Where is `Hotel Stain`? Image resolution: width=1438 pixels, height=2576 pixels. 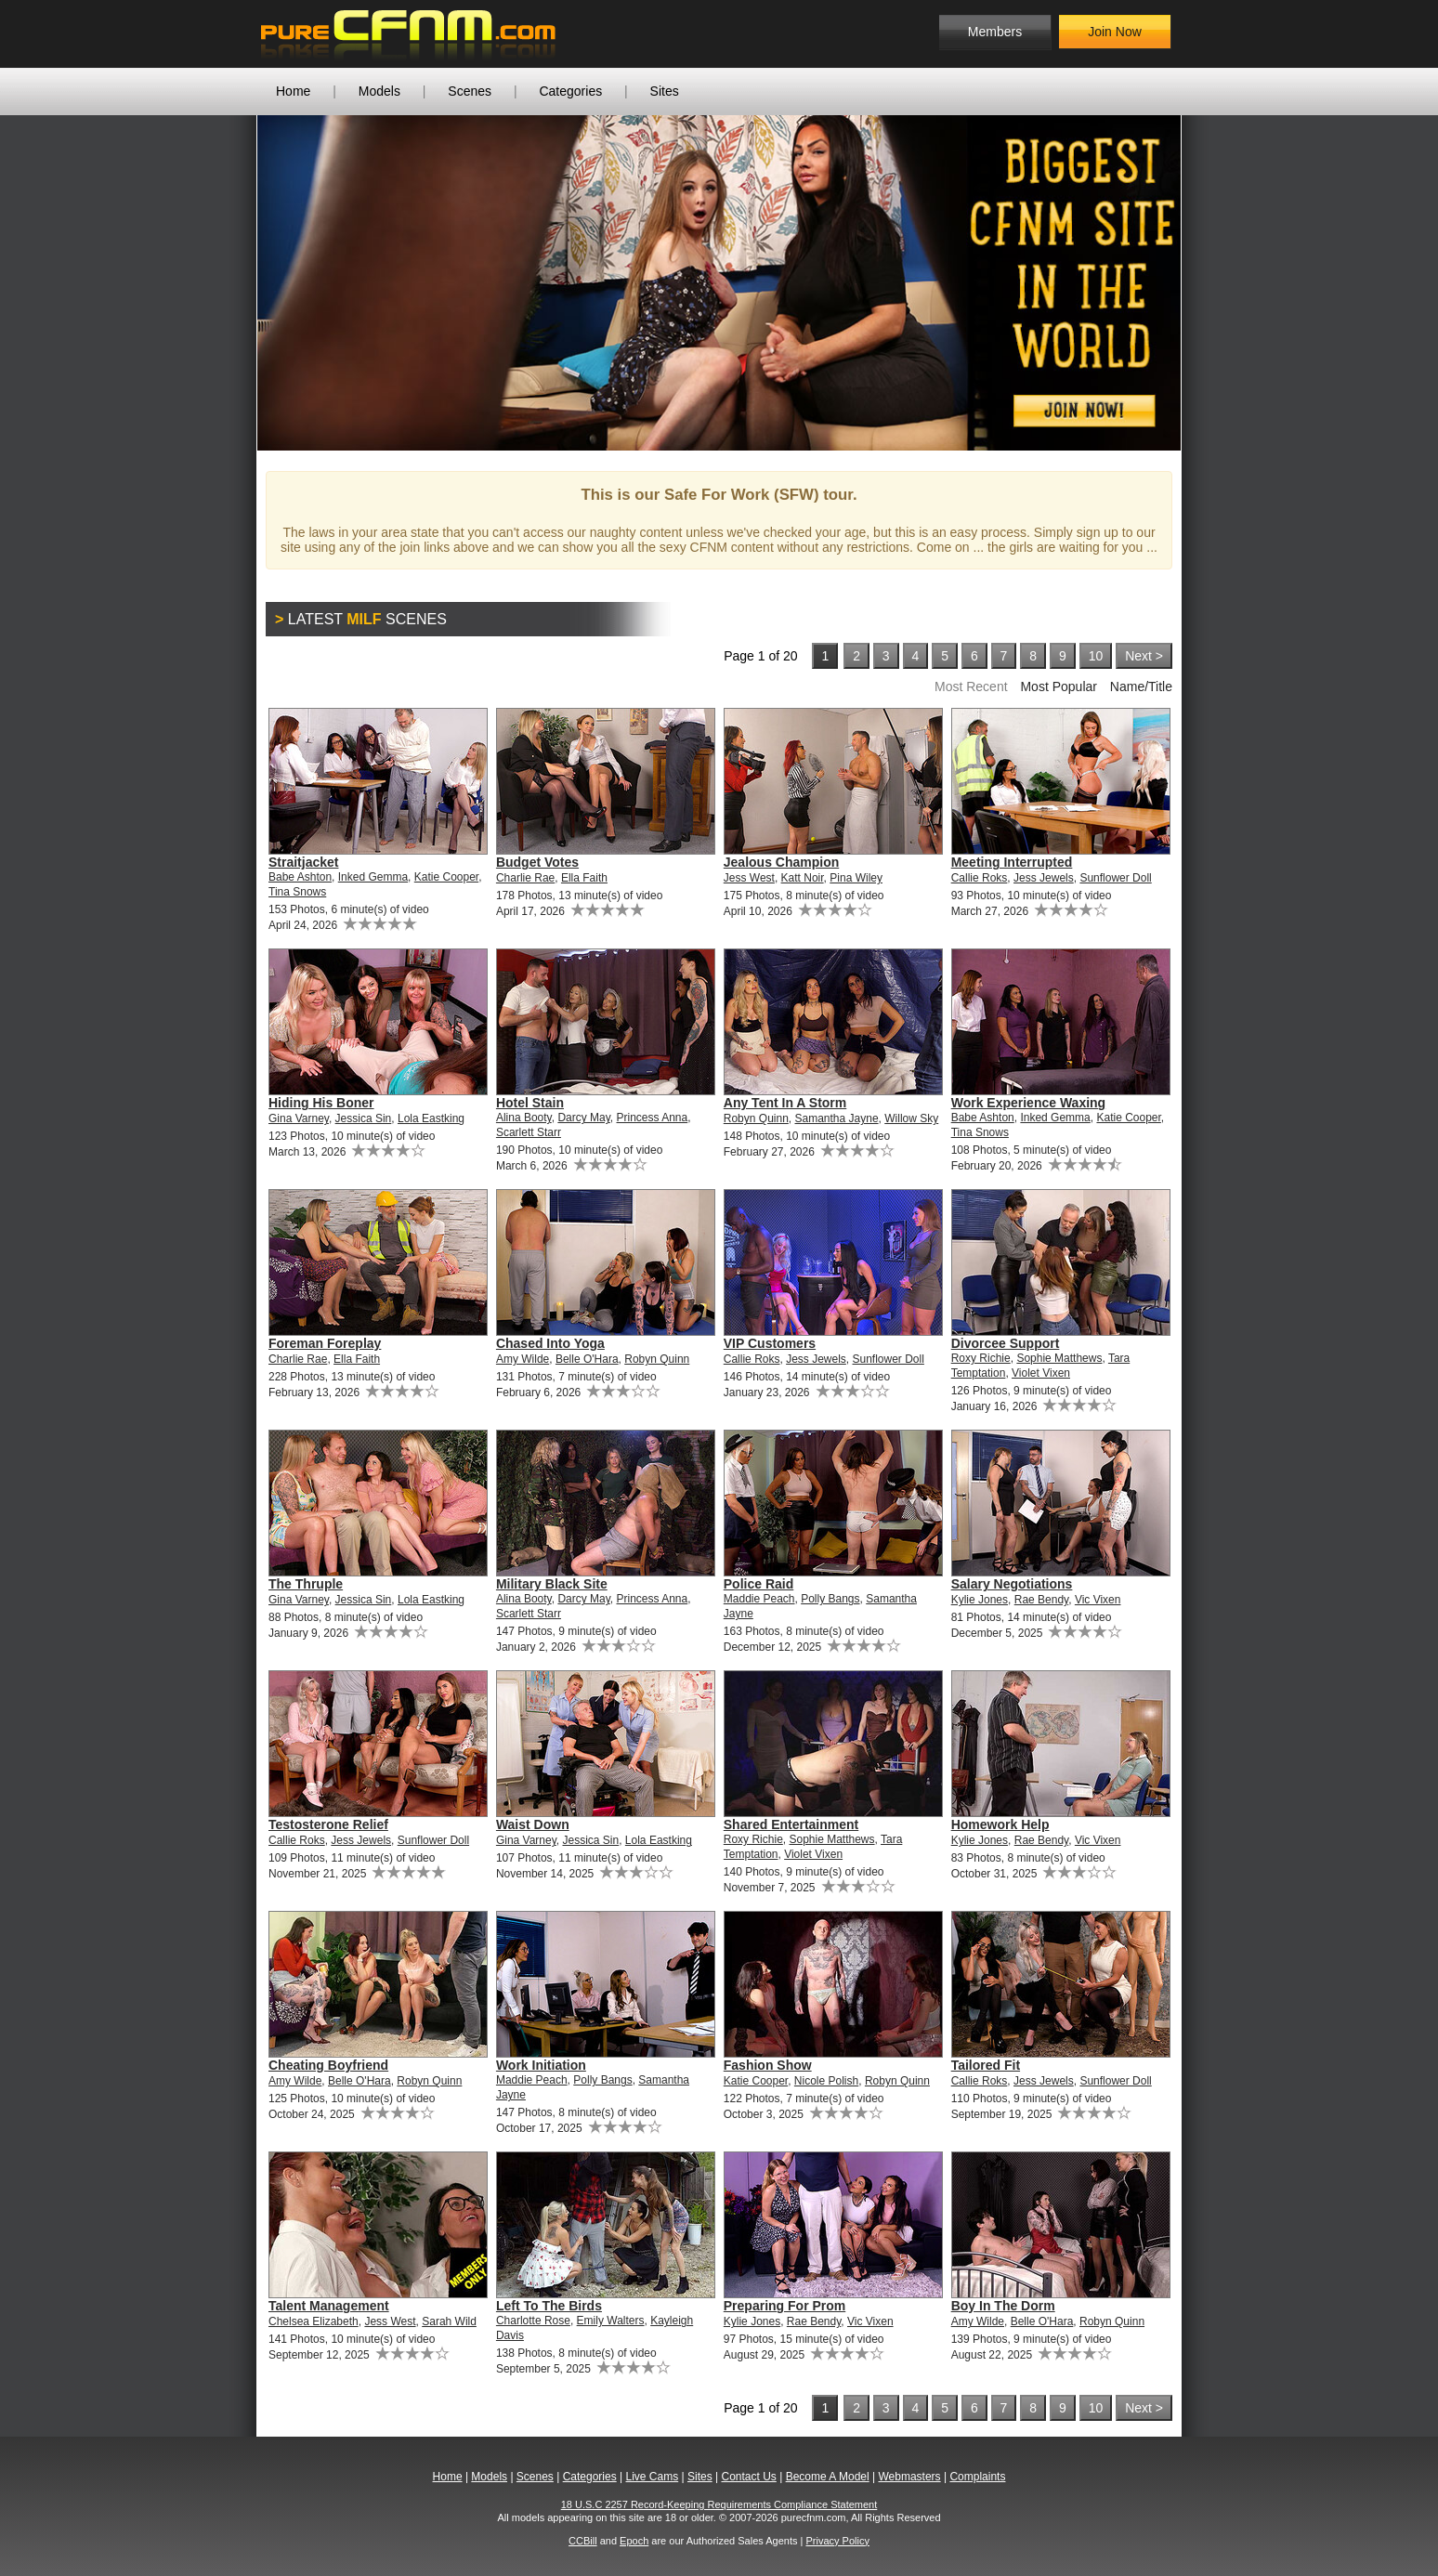
Hotel Stain is located at coordinates (530, 1102).